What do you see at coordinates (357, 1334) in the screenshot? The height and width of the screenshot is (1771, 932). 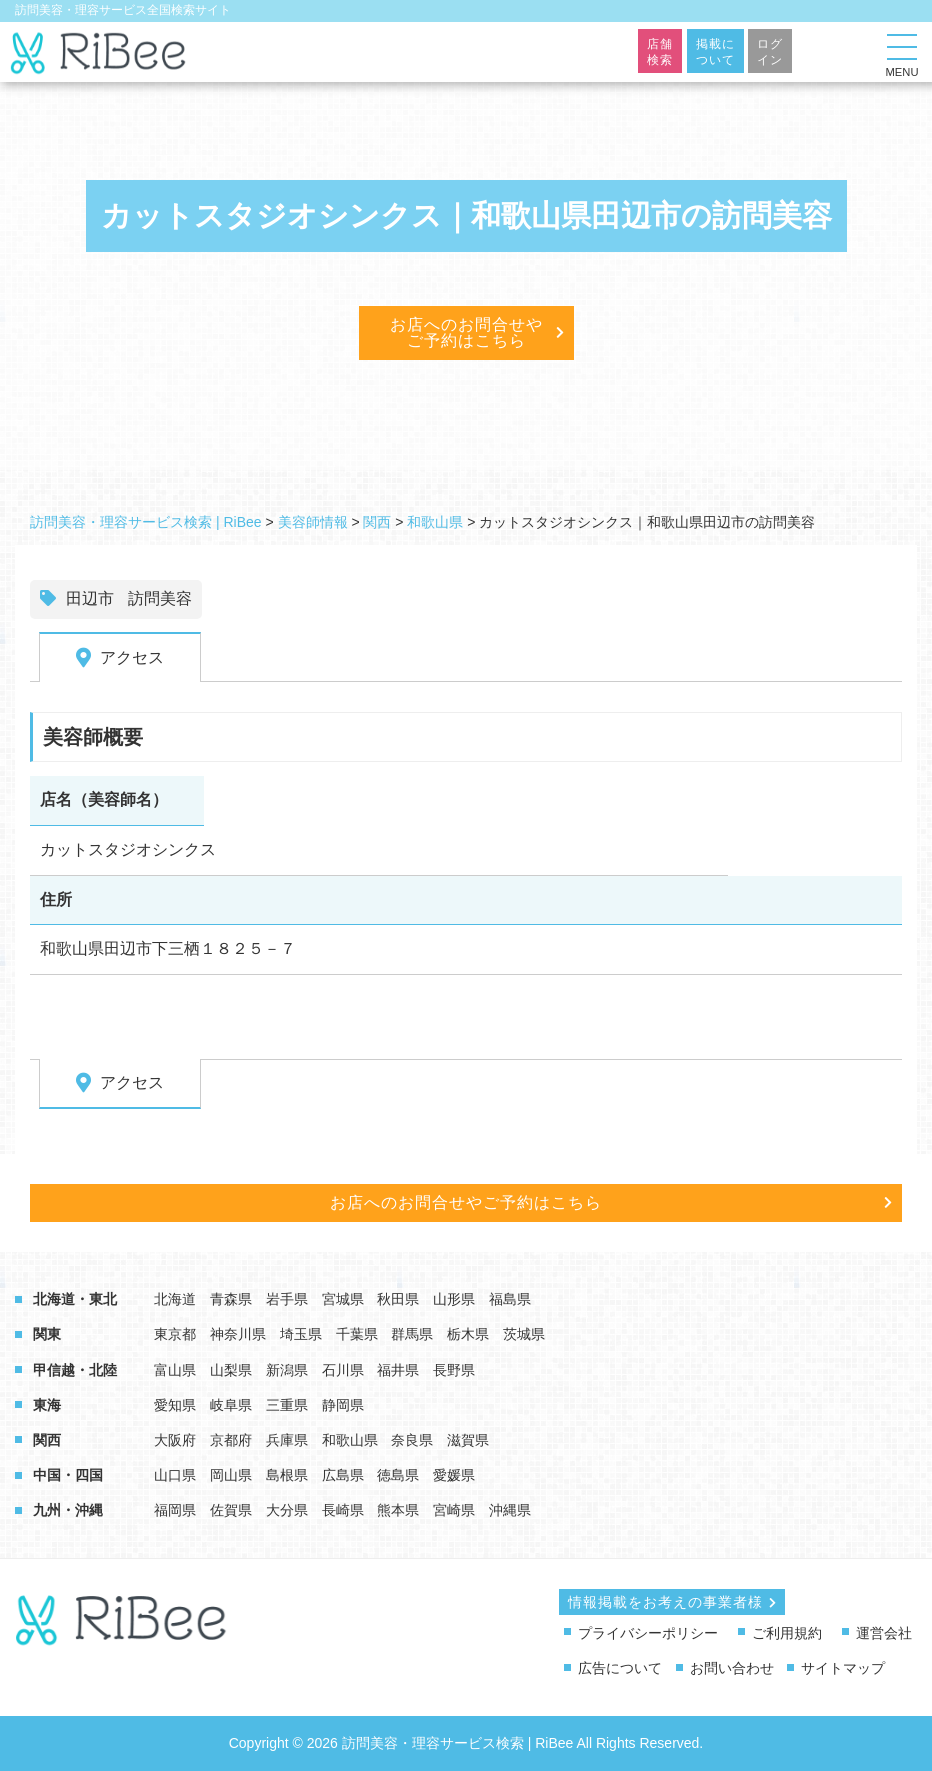 I see `千葉県` at bounding box center [357, 1334].